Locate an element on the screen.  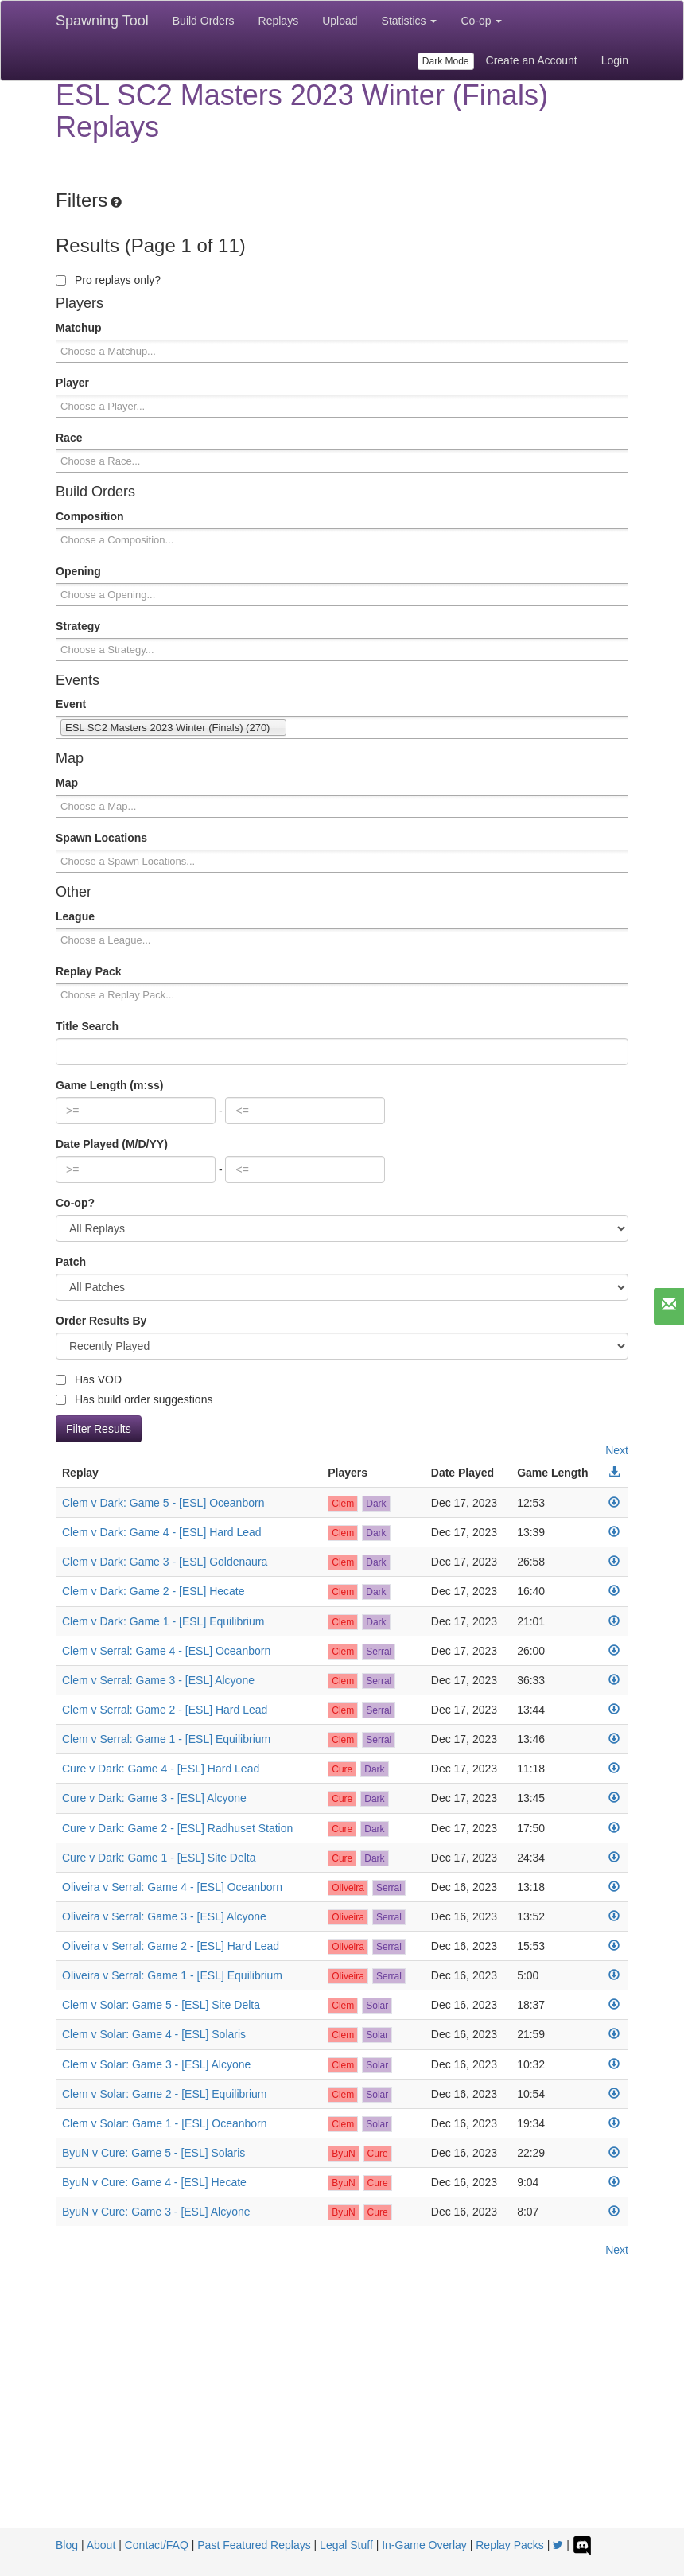
Pro replays only? is located at coordinates (108, 280).